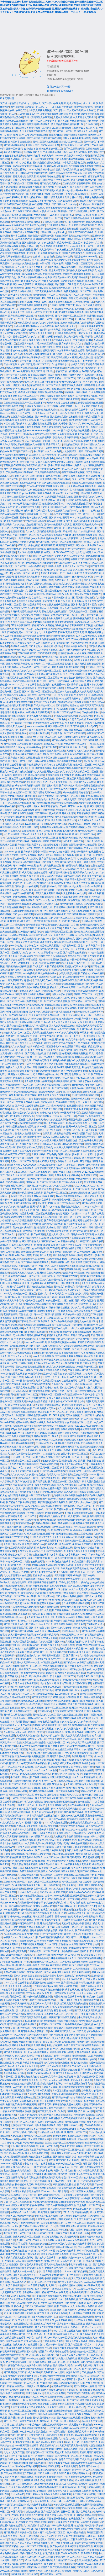  I want to click on 日鲁夜鲁狠狠鲁, so click(37, 1098).